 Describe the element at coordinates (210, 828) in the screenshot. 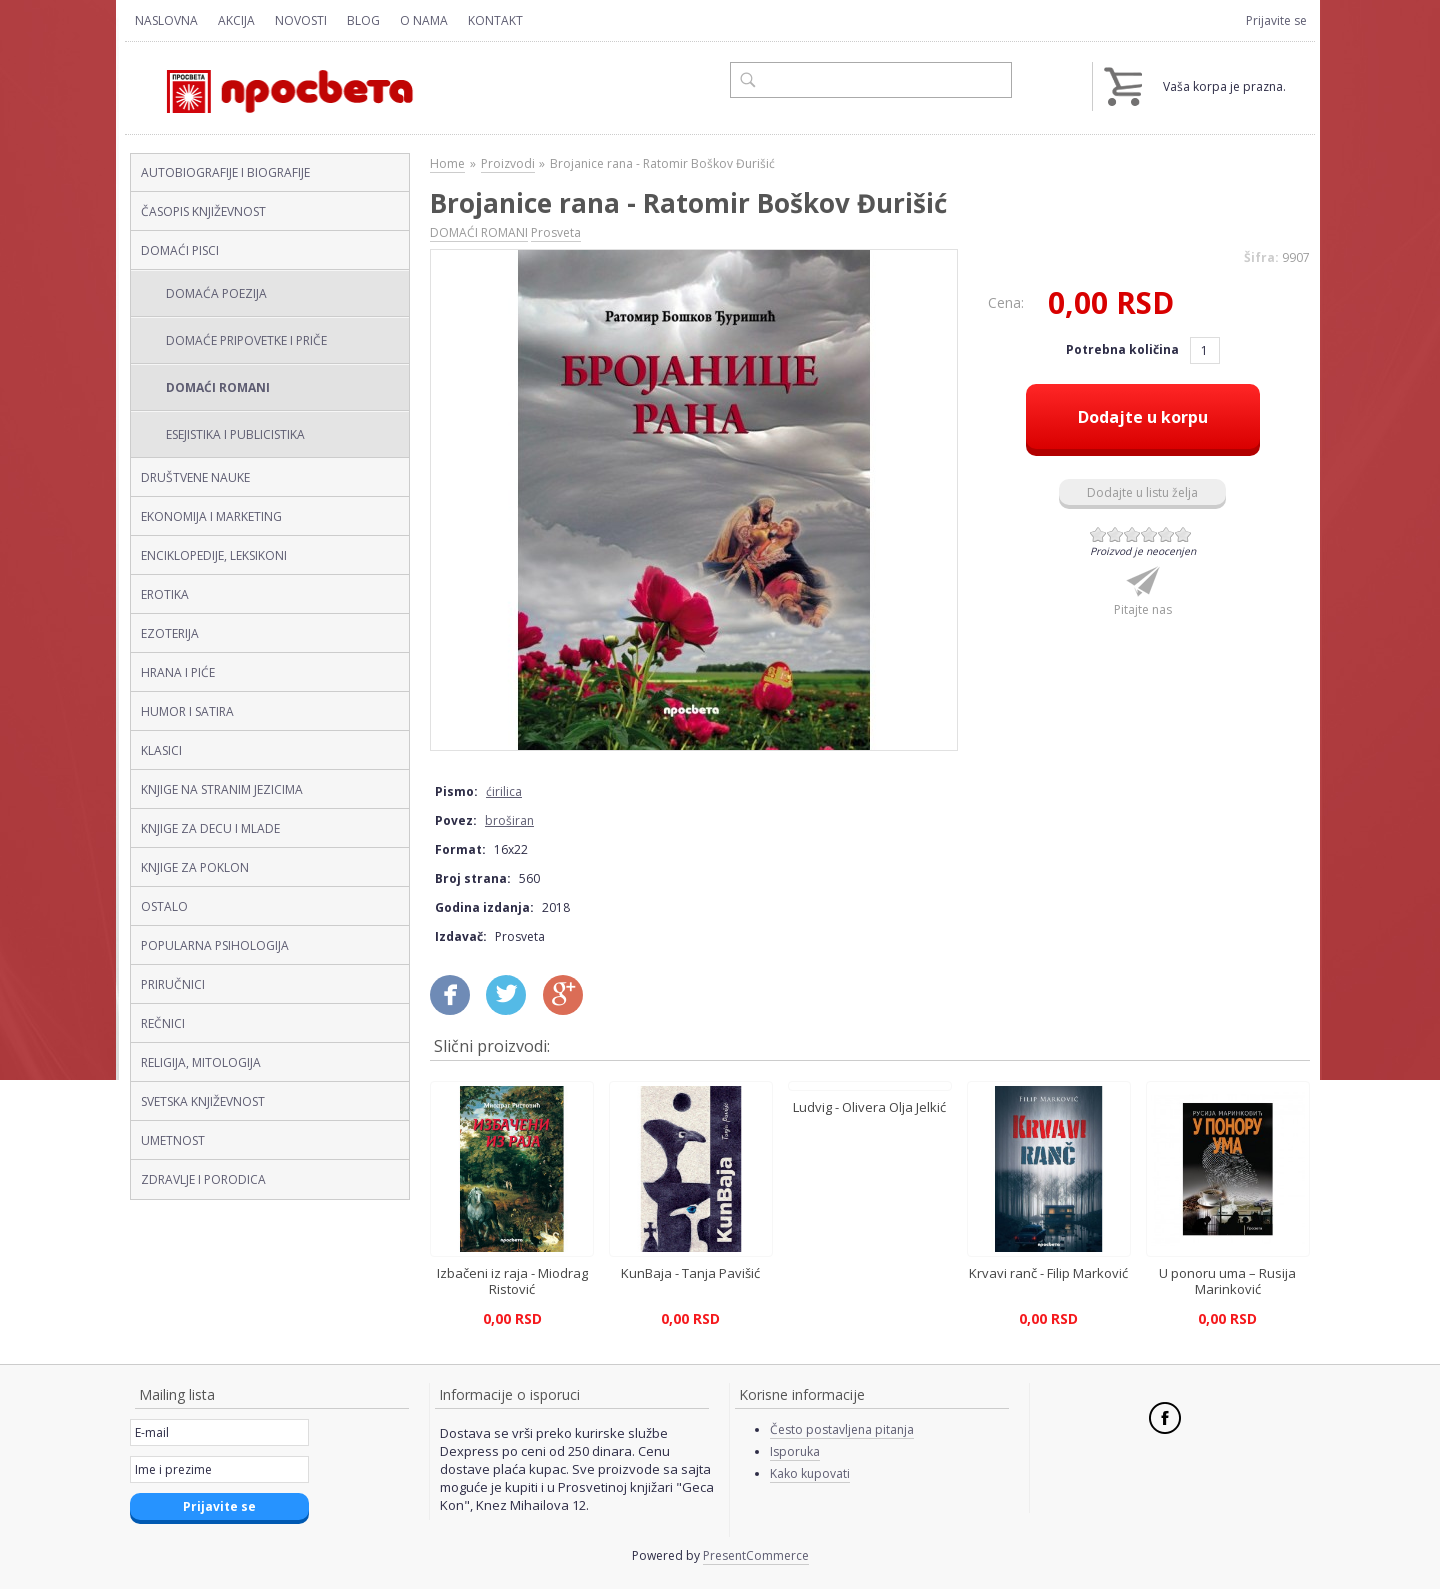

I see `KNJIGE ZA DECU I MLADE` at that location.